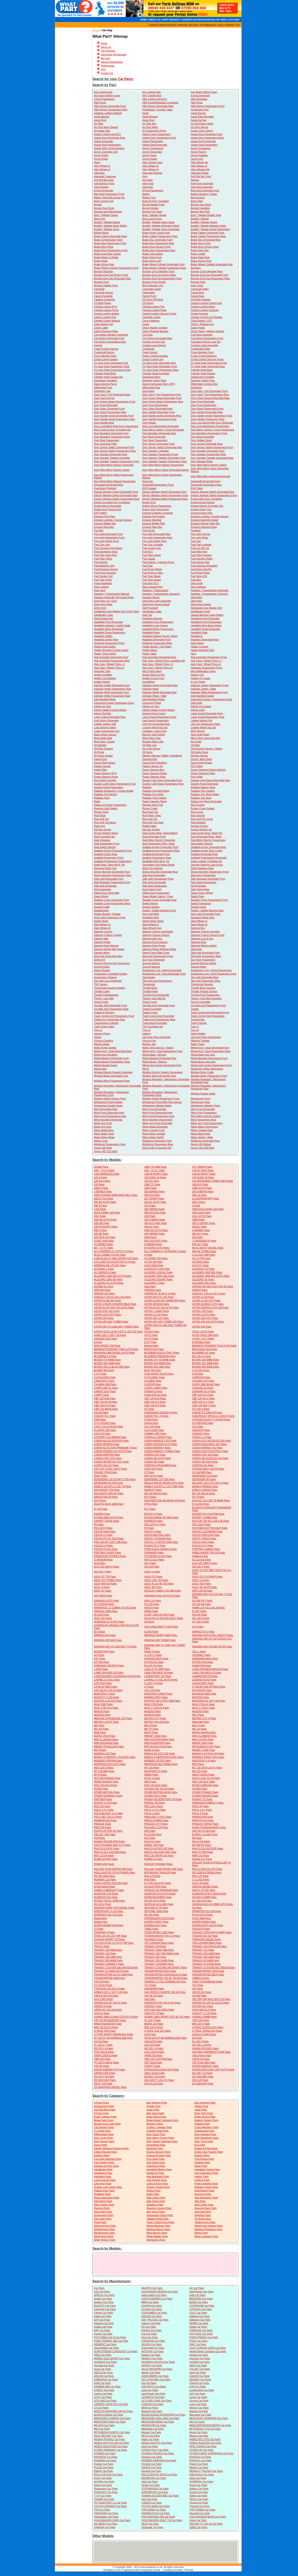 Image resolution: width=298 pixels, height=2576 pixels. I want to click on S CLASS Parts, so click(200, 1879).